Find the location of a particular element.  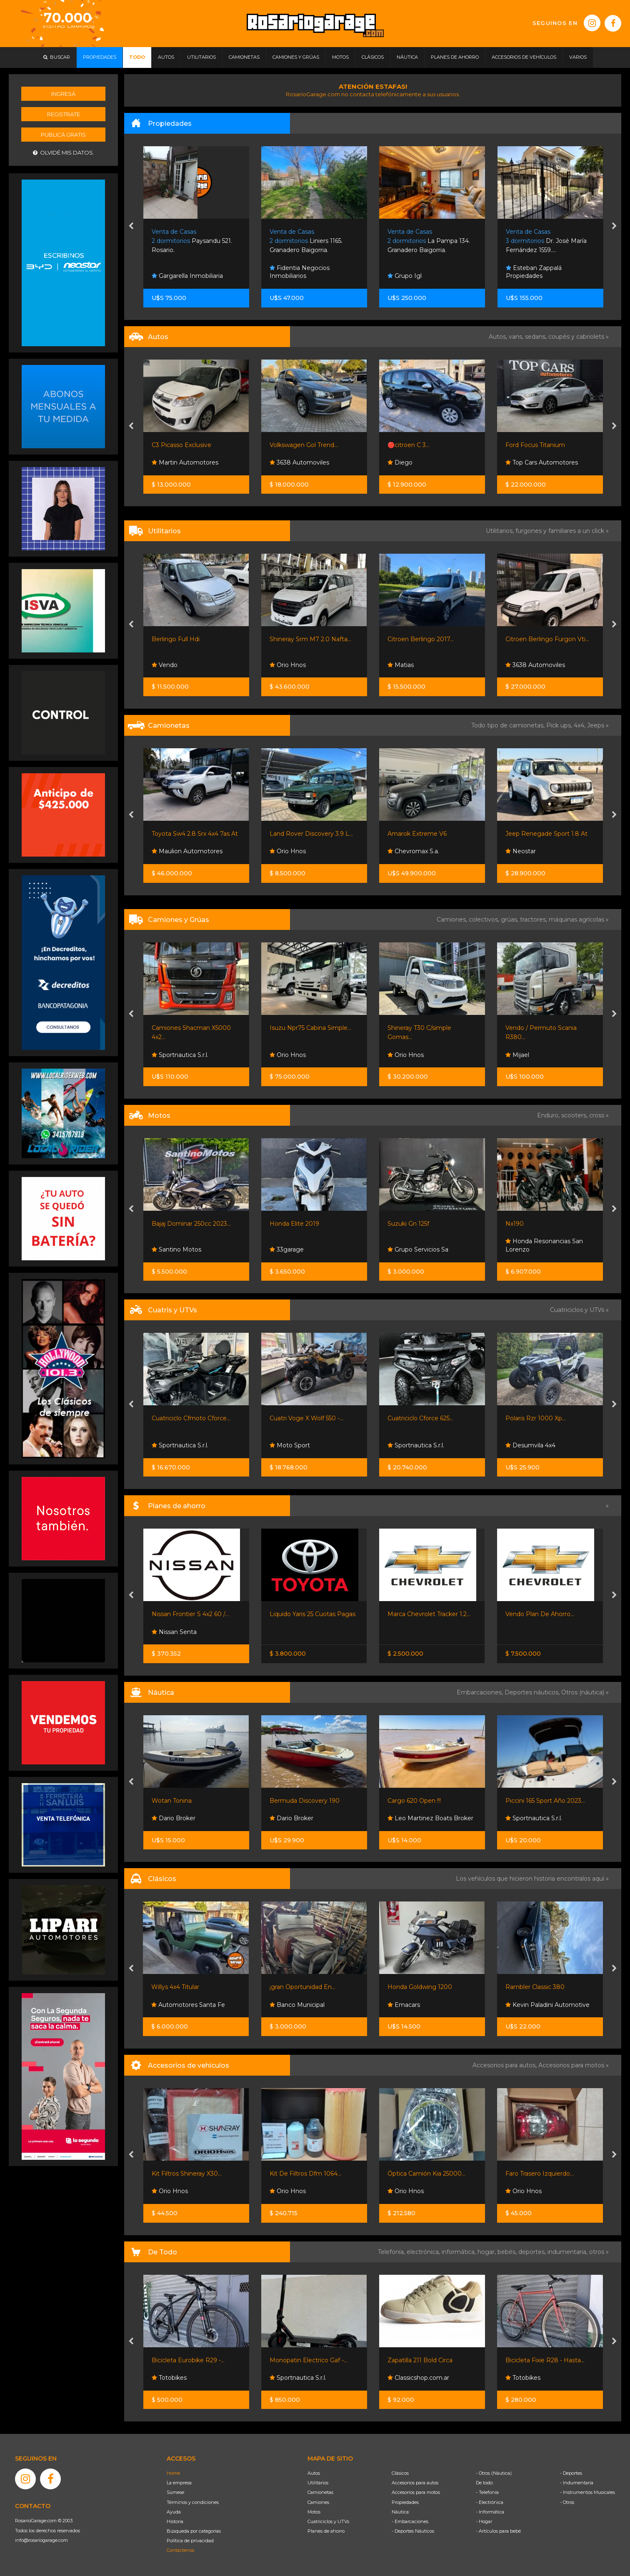

bebés, is located at coordinates (508, 2252).